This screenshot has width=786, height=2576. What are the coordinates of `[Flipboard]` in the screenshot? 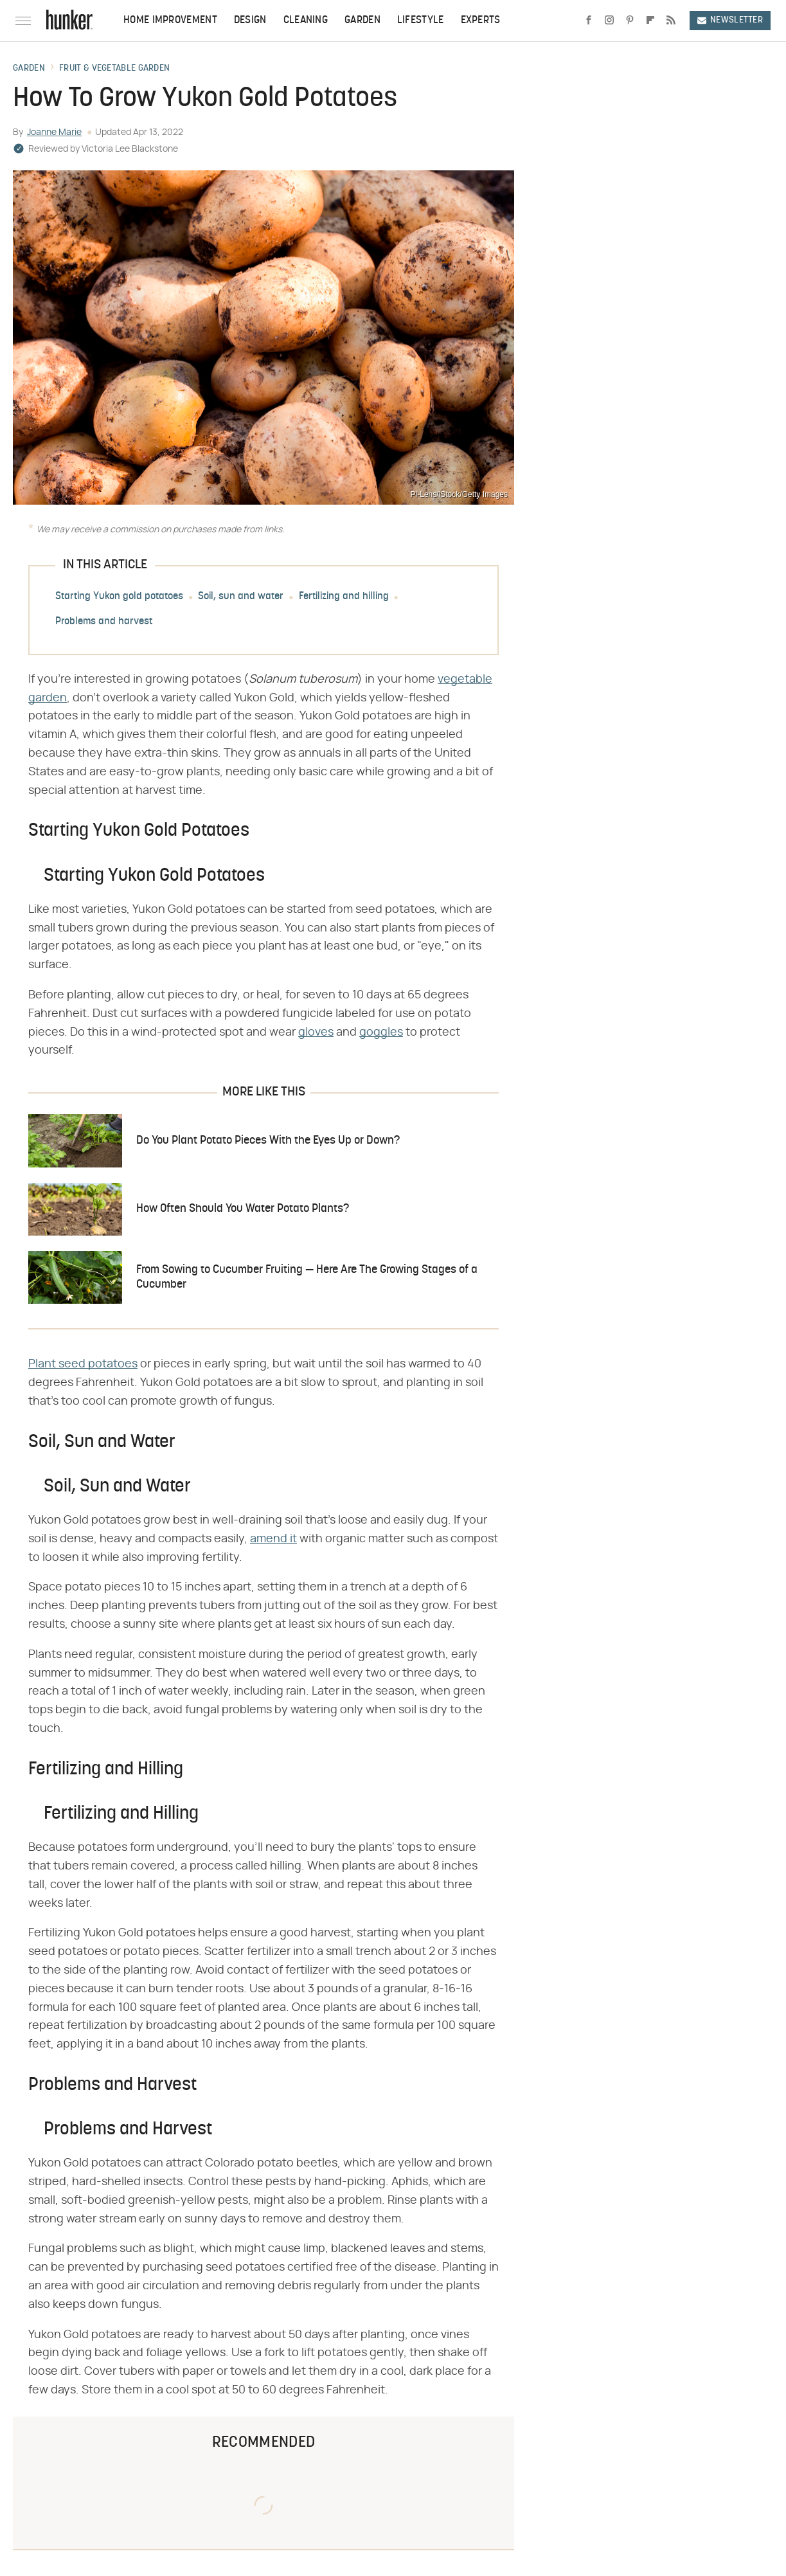 It's located at (650, 20).